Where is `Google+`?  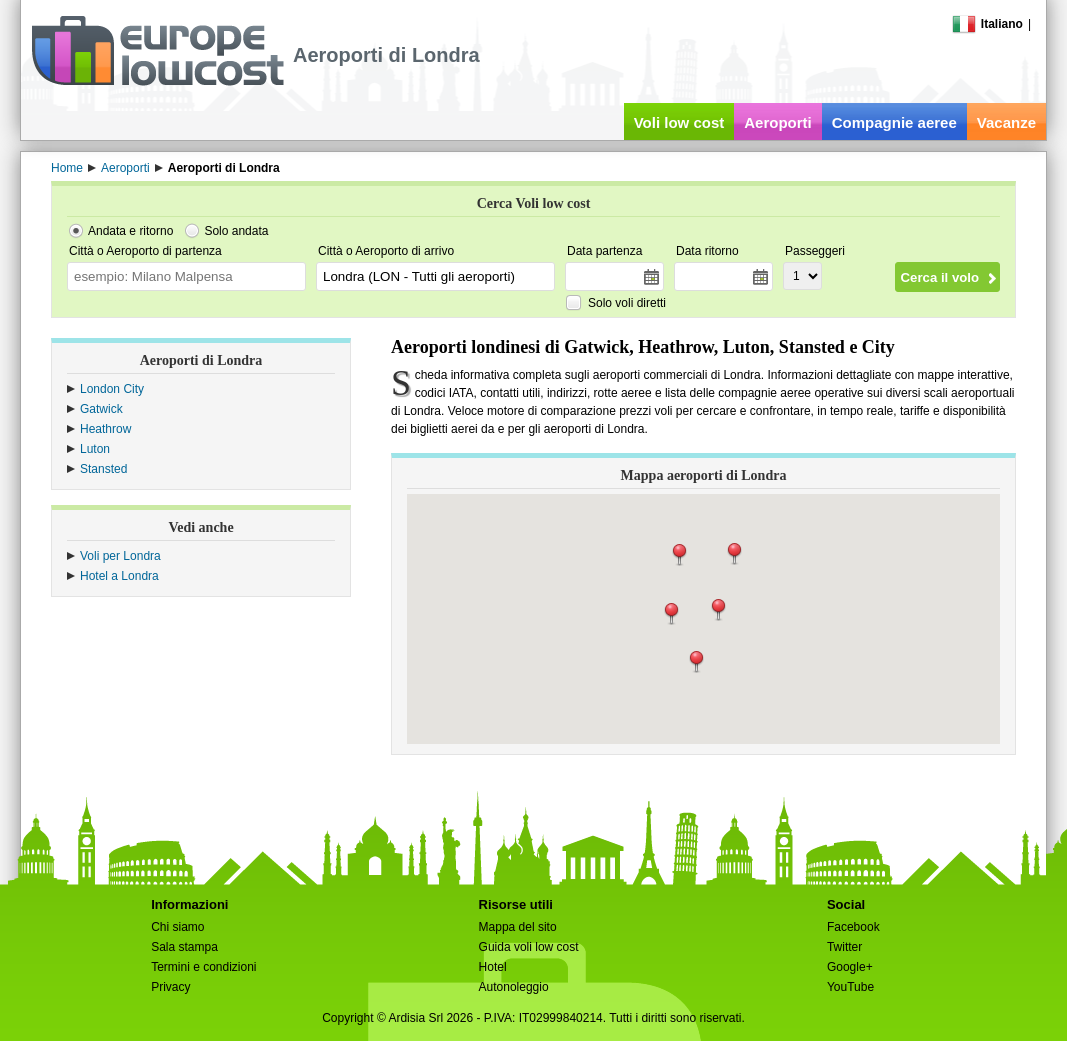
Google+ is located at coordinates (850, 967).